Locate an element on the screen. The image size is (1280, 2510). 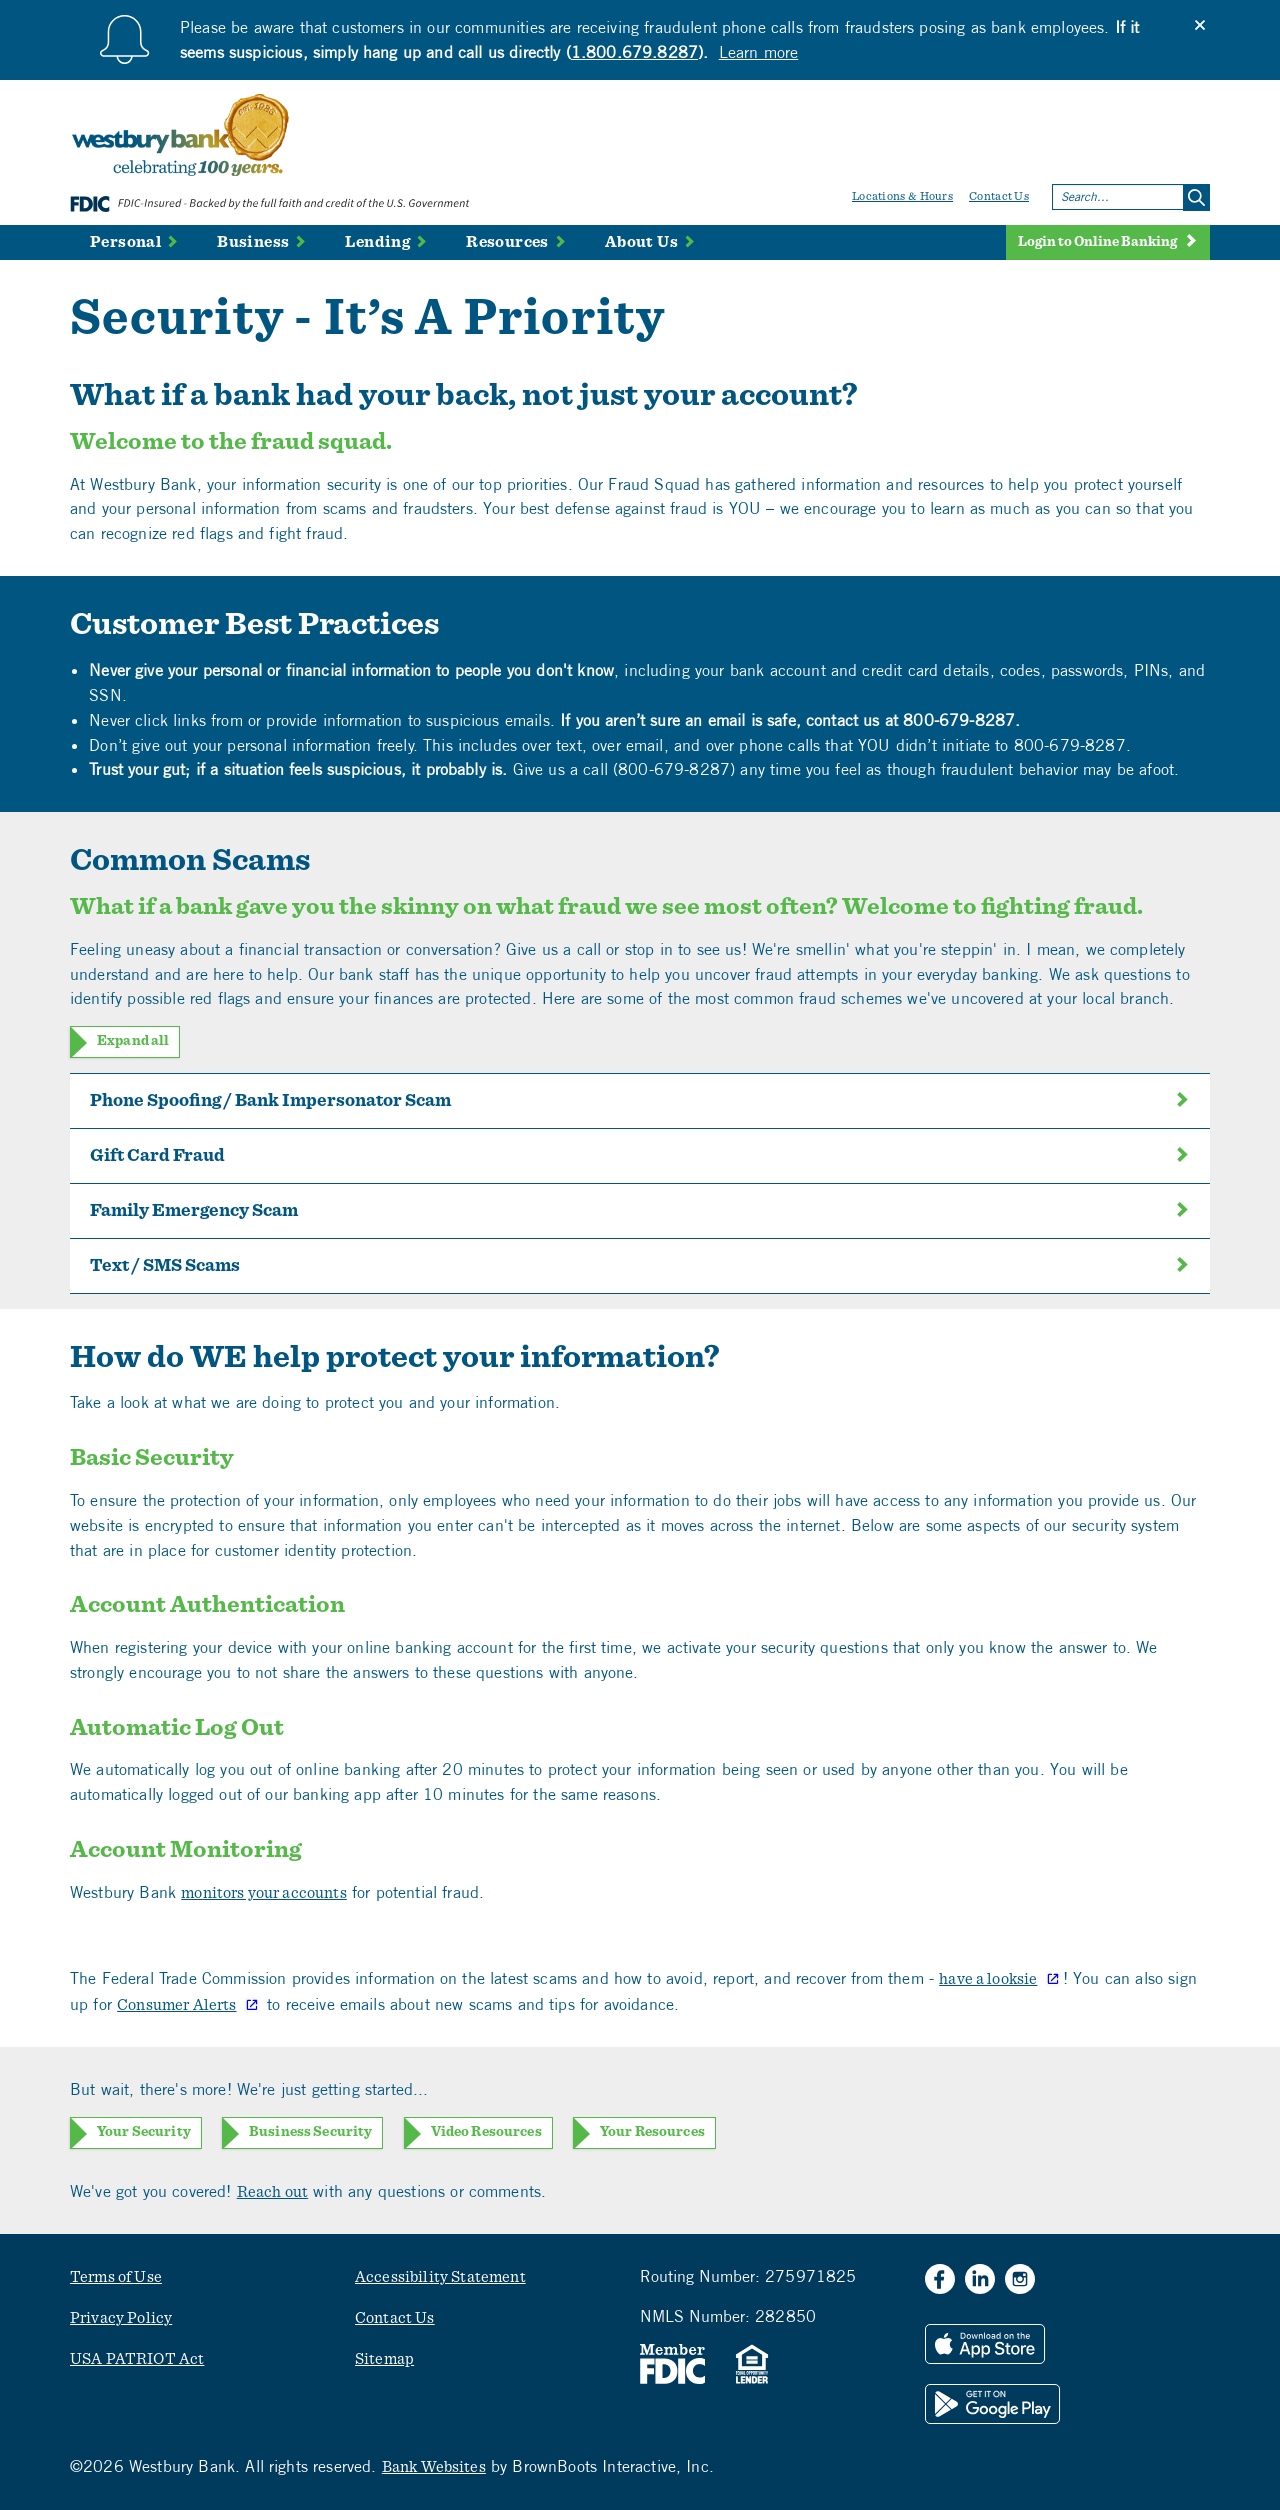
[Close] is located at coordinates (1200, 25).